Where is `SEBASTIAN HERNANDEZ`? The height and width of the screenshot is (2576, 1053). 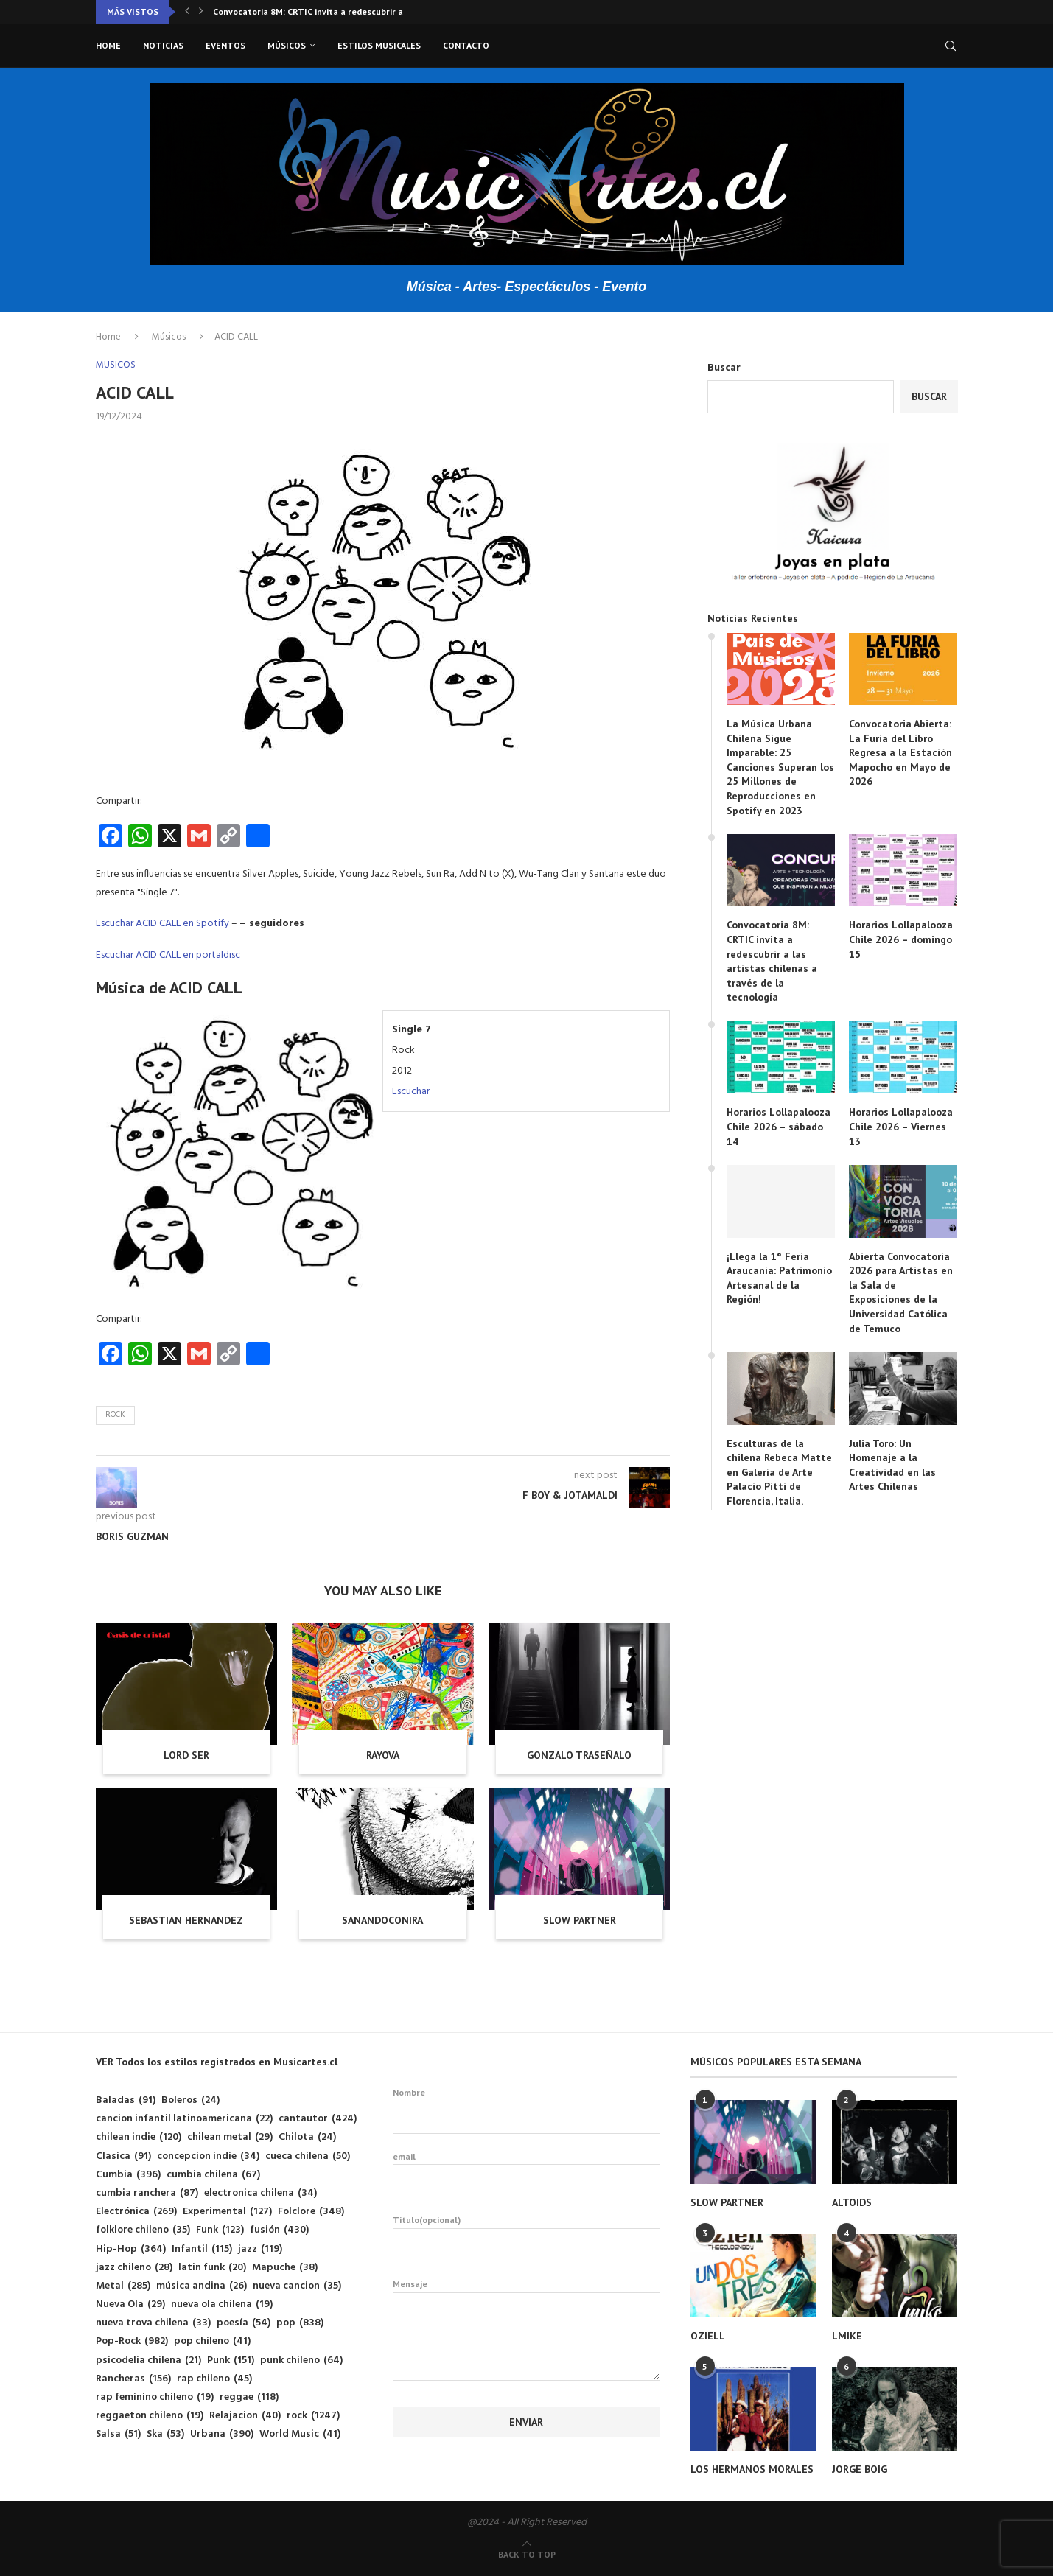 SEBASTIAN HERNANDEZ is located at coordinates (186, 1920).